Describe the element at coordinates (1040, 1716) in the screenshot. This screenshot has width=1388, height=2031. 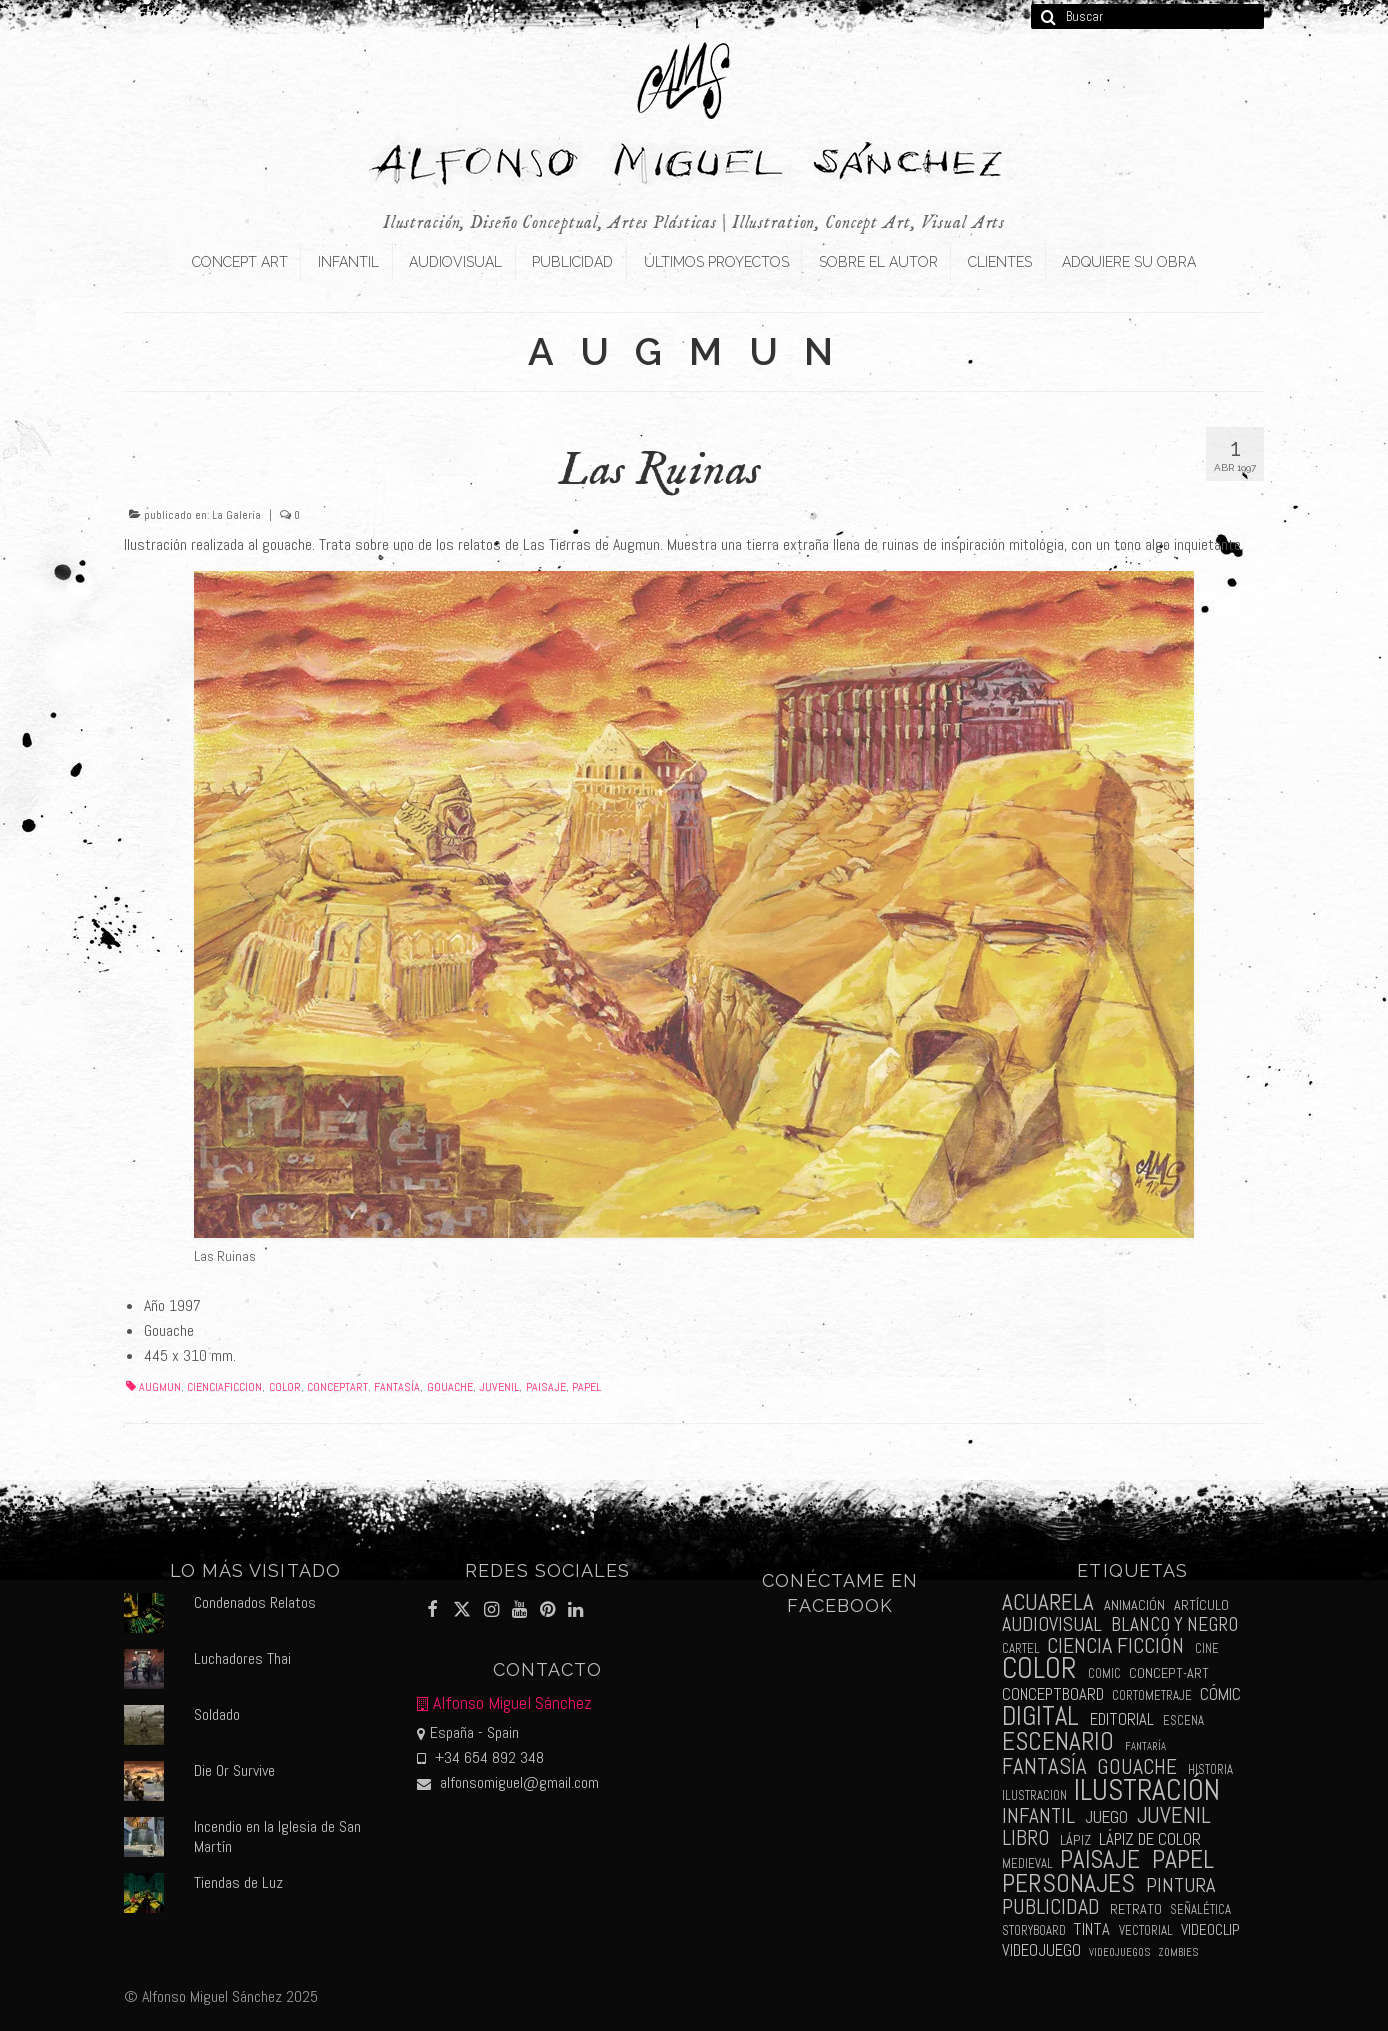
I see `digital [digital (39 elementos)]` at that location.